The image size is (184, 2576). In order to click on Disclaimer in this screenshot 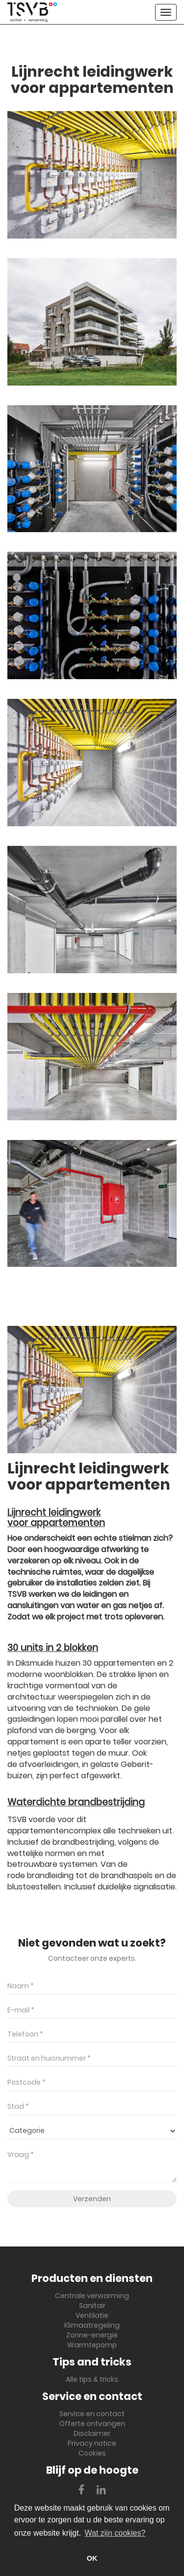, I will do `click(92, 2433)`.